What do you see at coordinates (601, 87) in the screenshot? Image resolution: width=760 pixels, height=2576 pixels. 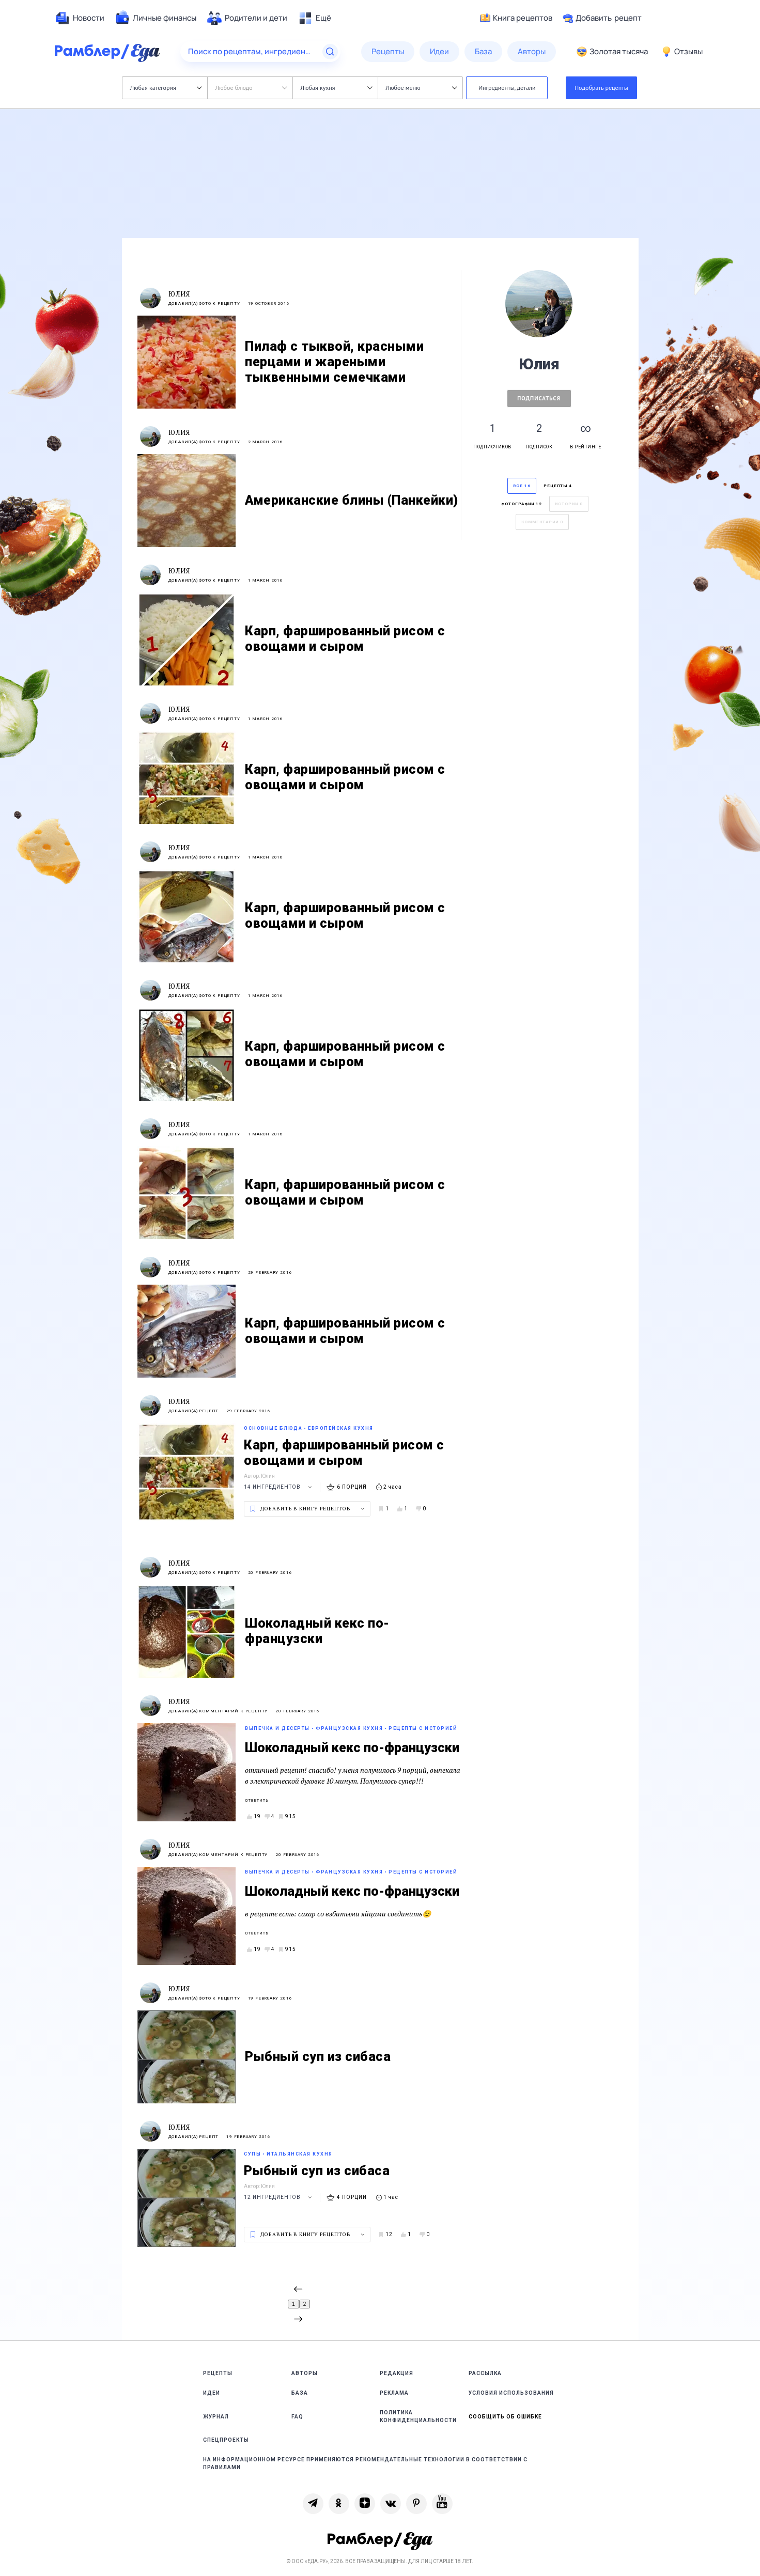 I see `Подобрать рецепты` at bounding box center [601, 87].